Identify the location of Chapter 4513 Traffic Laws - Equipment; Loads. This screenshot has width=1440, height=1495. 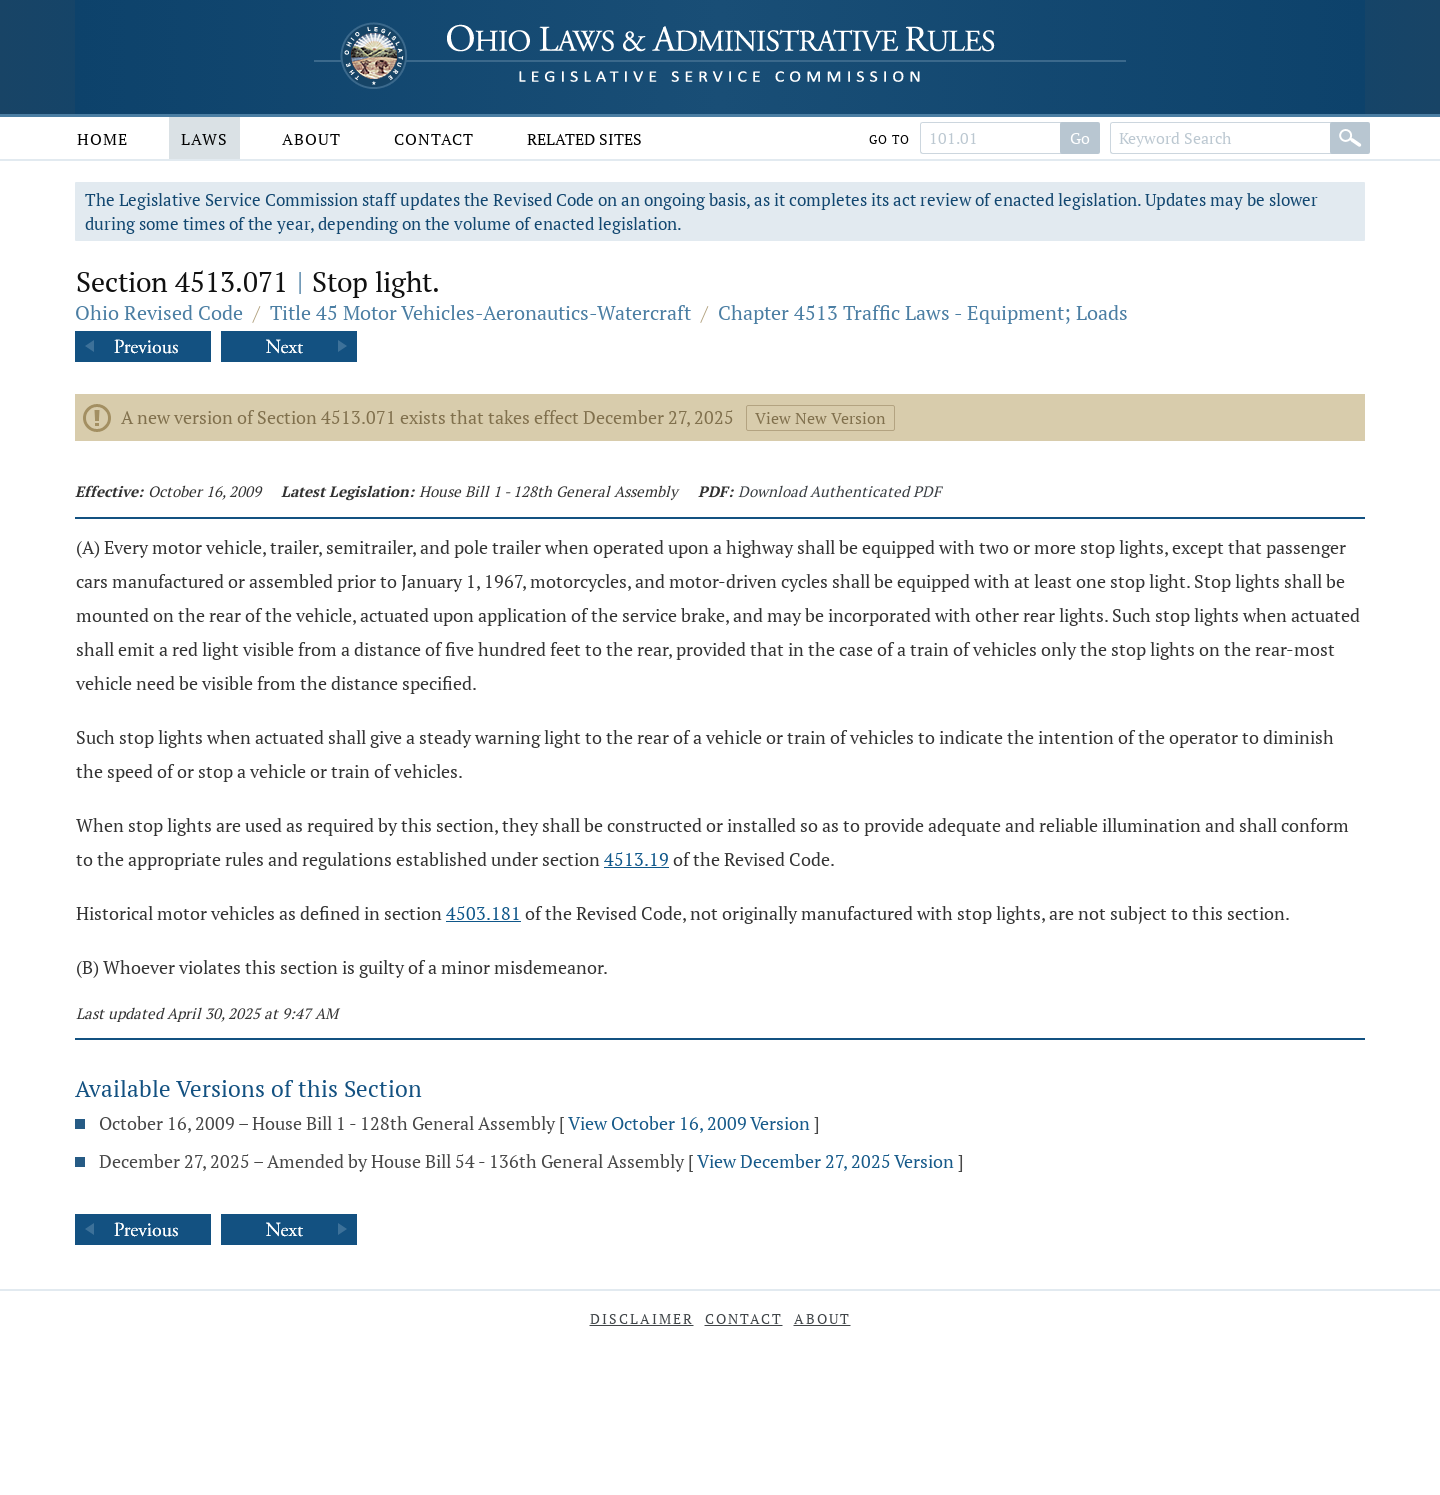
(923, 312).